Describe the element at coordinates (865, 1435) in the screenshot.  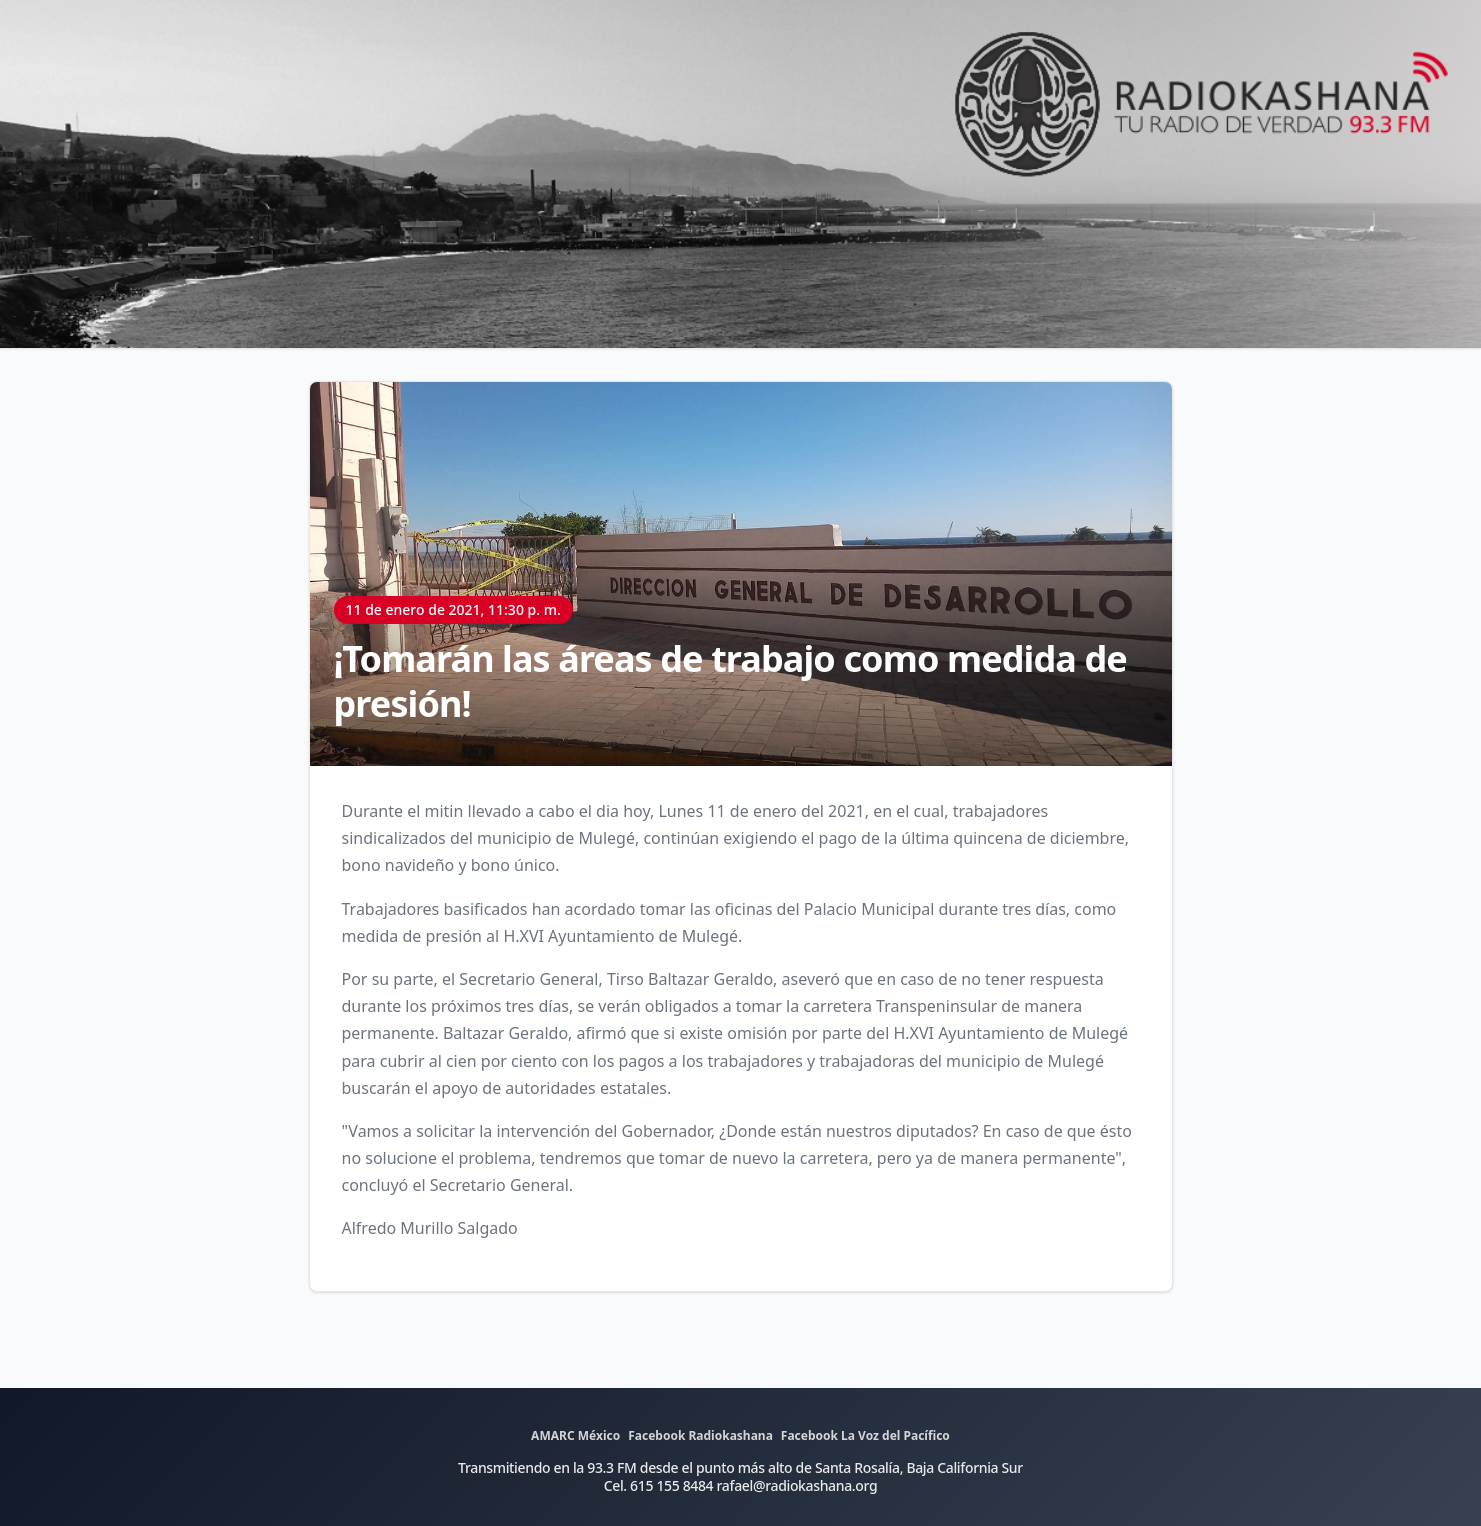
I see `Facebook La Voz del Pacífico` at that location.